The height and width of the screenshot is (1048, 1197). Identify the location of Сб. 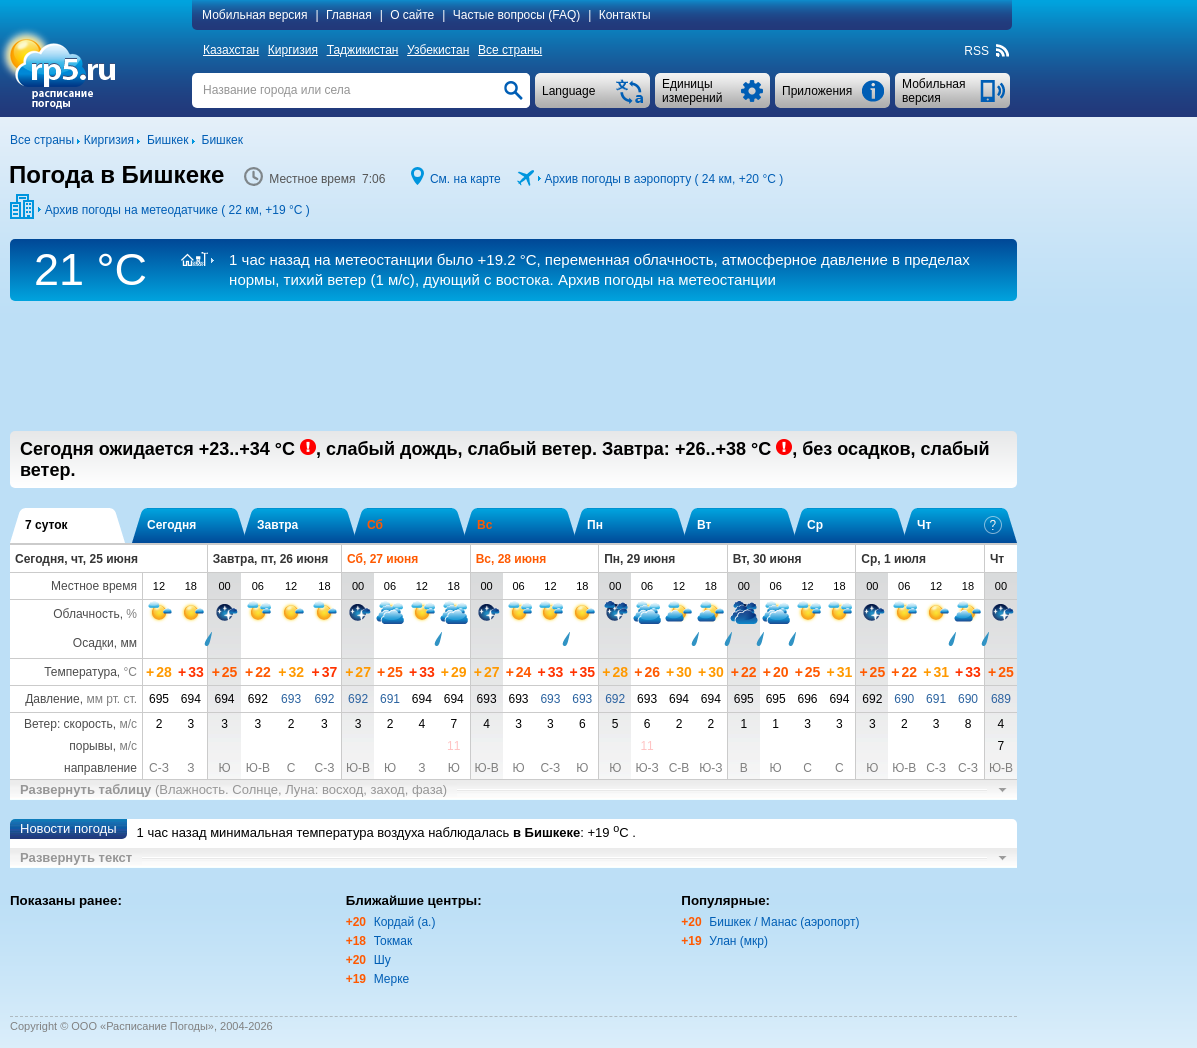
(375, 525).